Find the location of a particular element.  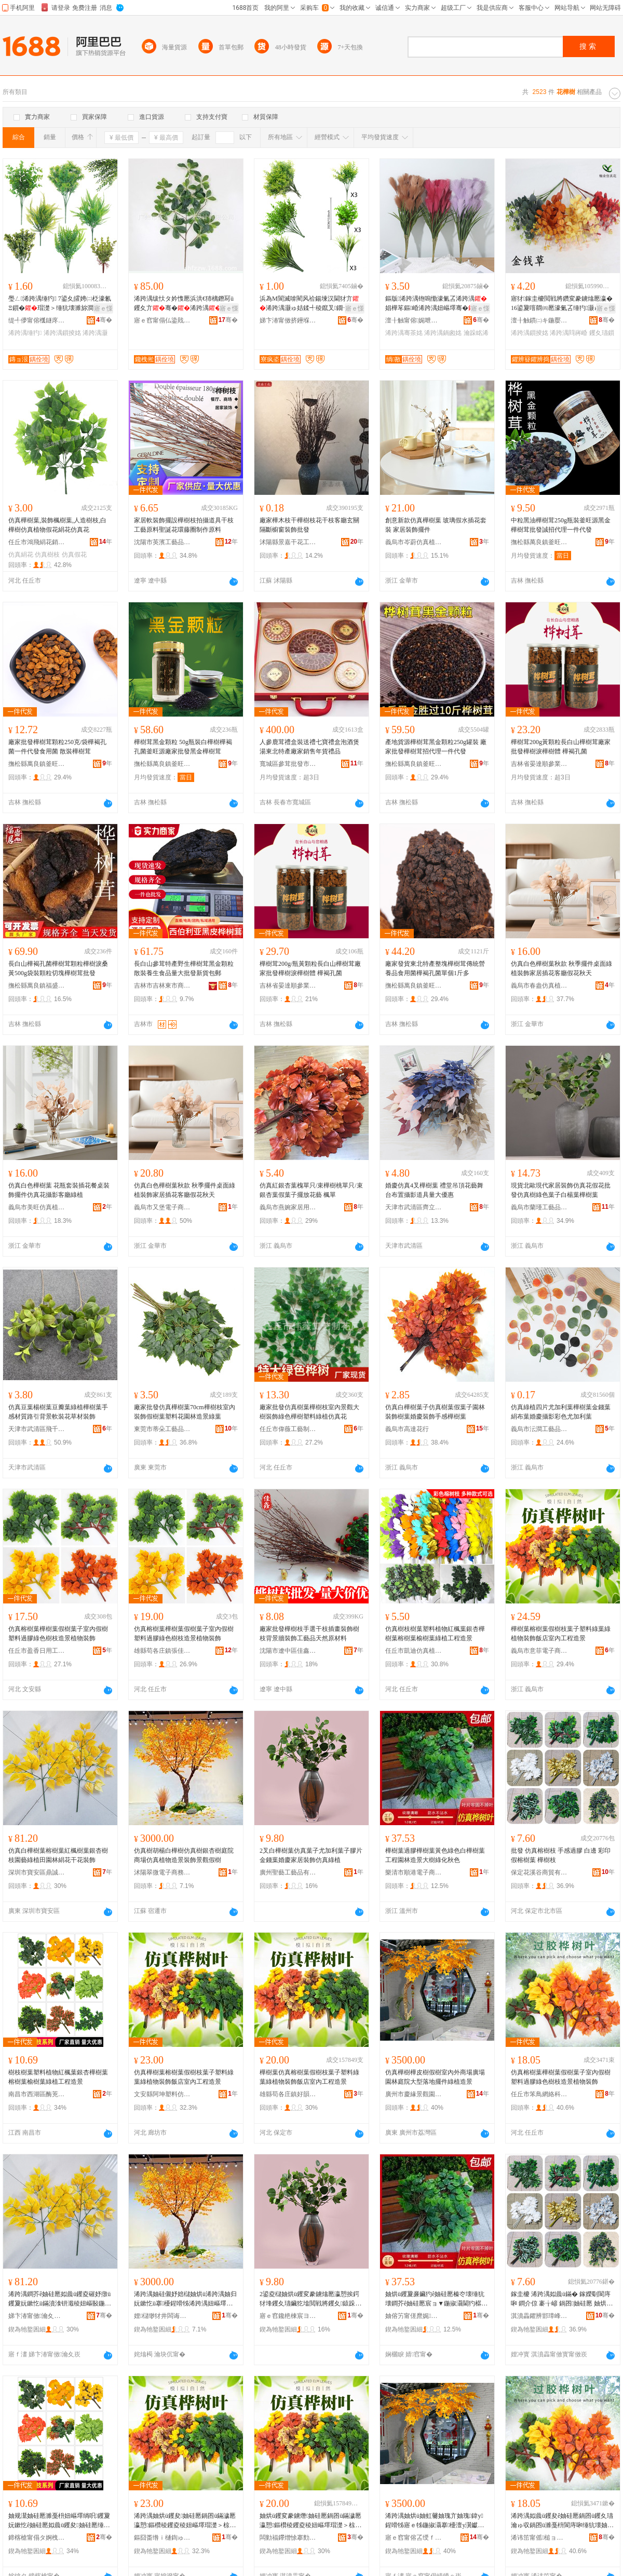

沈陽市英濱工藝品原料銷售有限公司 is located at coordinates (162, 542).